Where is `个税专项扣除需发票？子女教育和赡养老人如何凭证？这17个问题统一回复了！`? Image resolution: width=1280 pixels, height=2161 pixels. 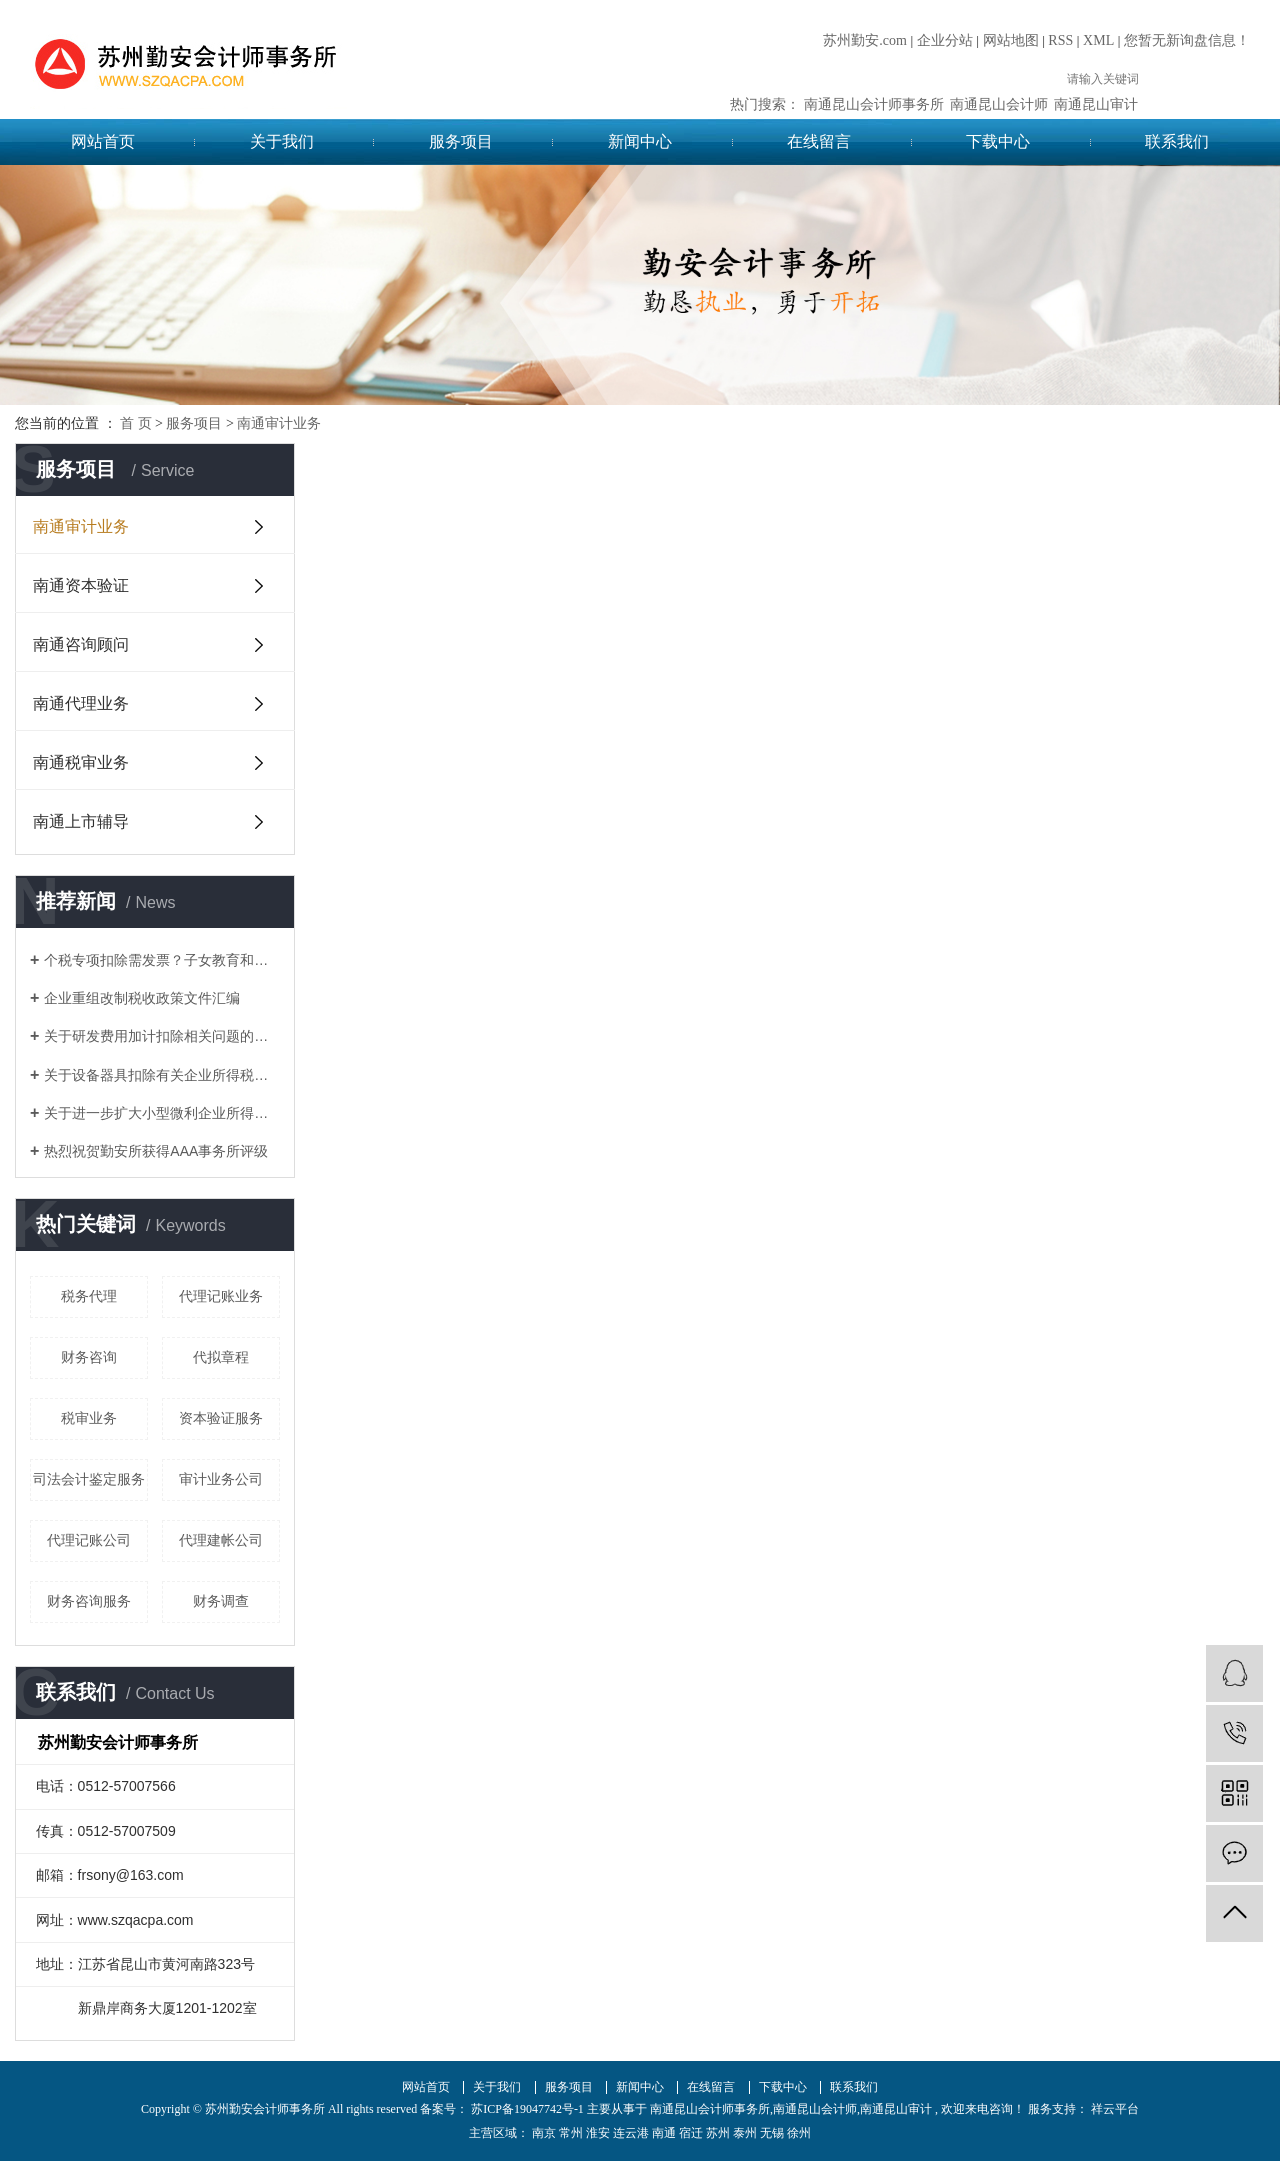
个税专项扣除需发票？子女教育和赡养老人如何凭证？这17个问题统一回复了！ is located at coordinates (162, 960).